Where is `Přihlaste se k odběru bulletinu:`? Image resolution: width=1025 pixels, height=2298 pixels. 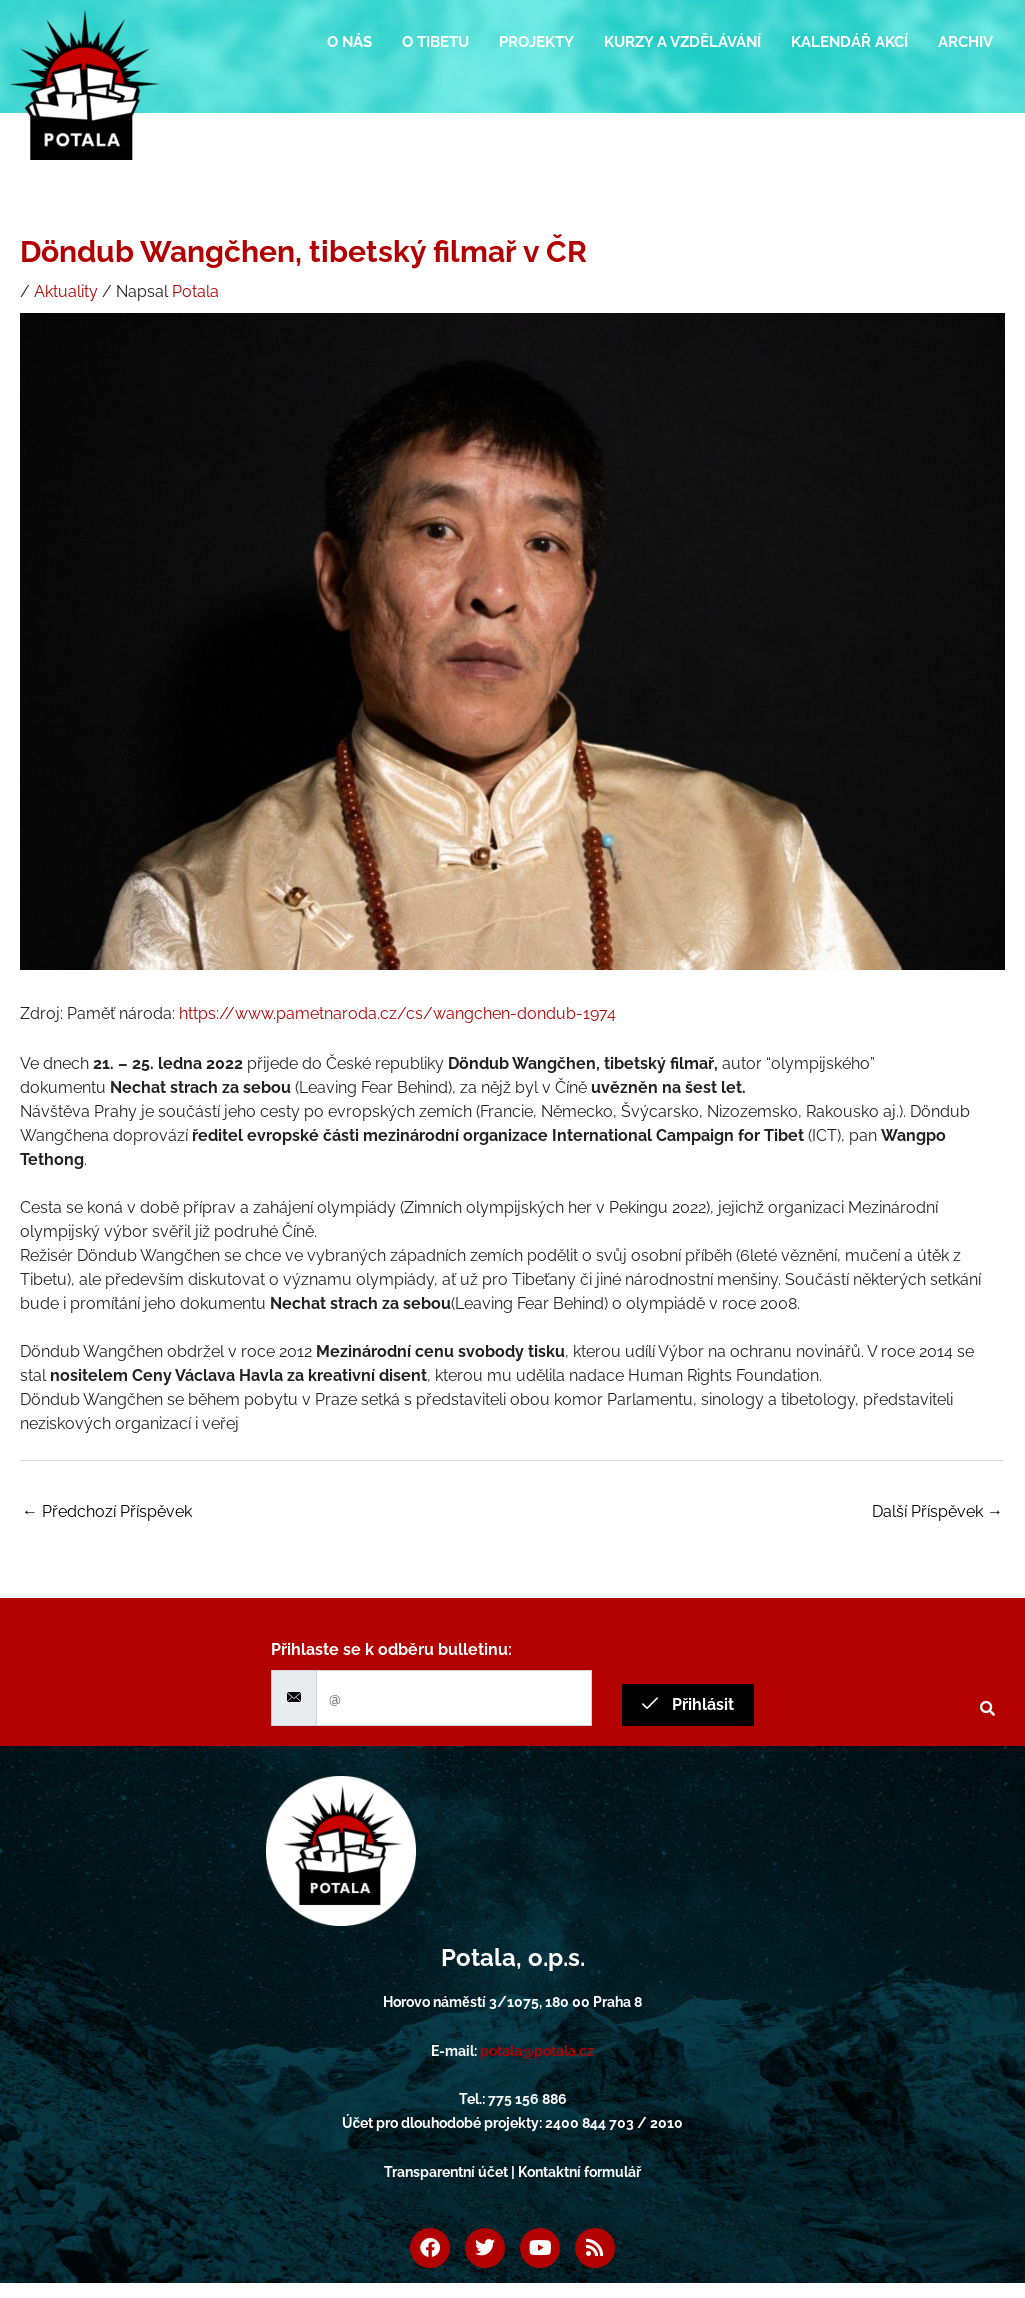 Přihlaste se k odběru bulletinu: is located at coordinates (391, 1649).